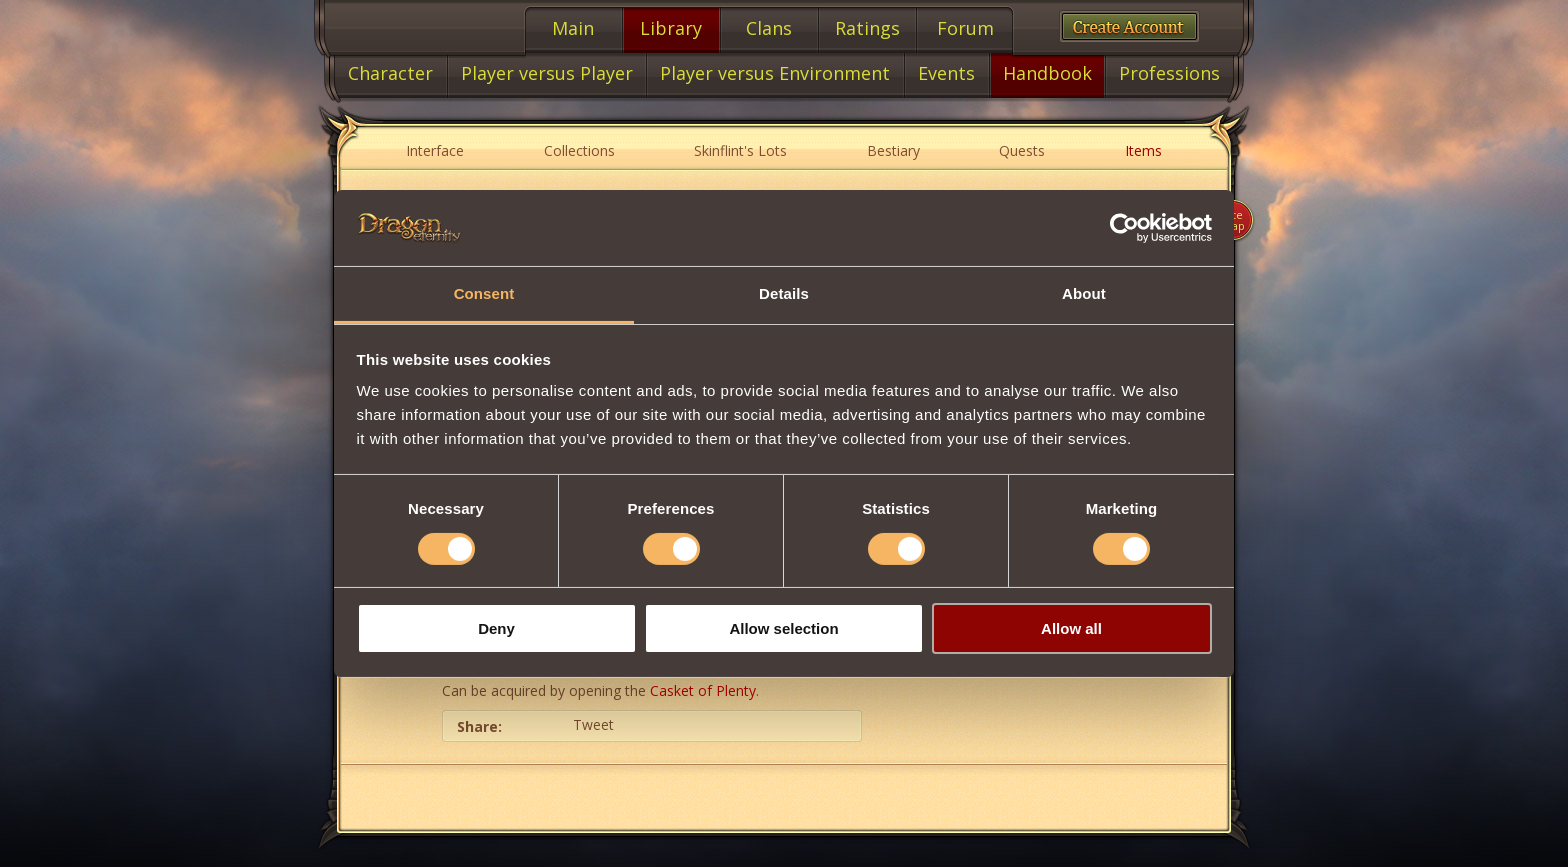 The image size is (1568, 867). Describe the element at coordinates (1124, 228) in the screenshot. I see `[Cookiebot by Usercentrics - opens in a new window]` at that location.